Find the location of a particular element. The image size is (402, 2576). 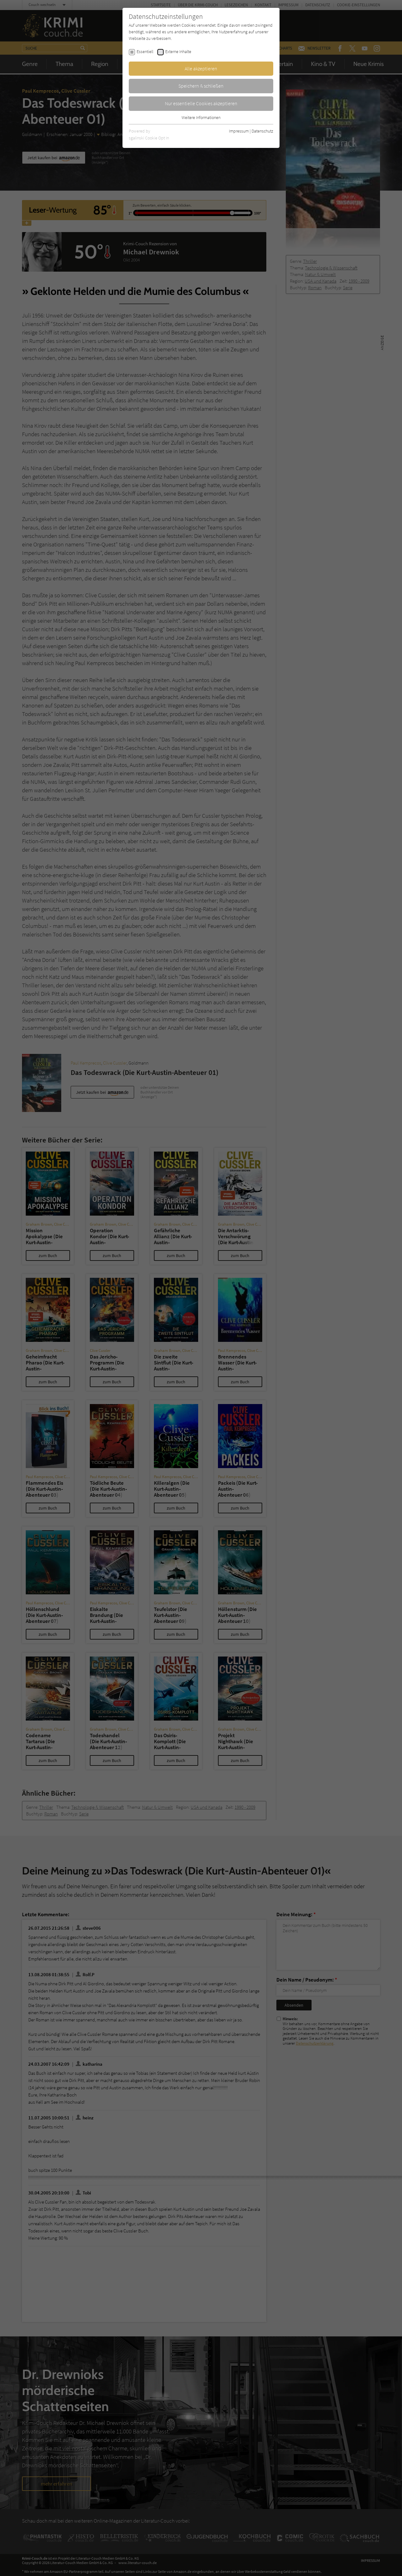

Alle akzeptieren is located at coordinates (201, 68).